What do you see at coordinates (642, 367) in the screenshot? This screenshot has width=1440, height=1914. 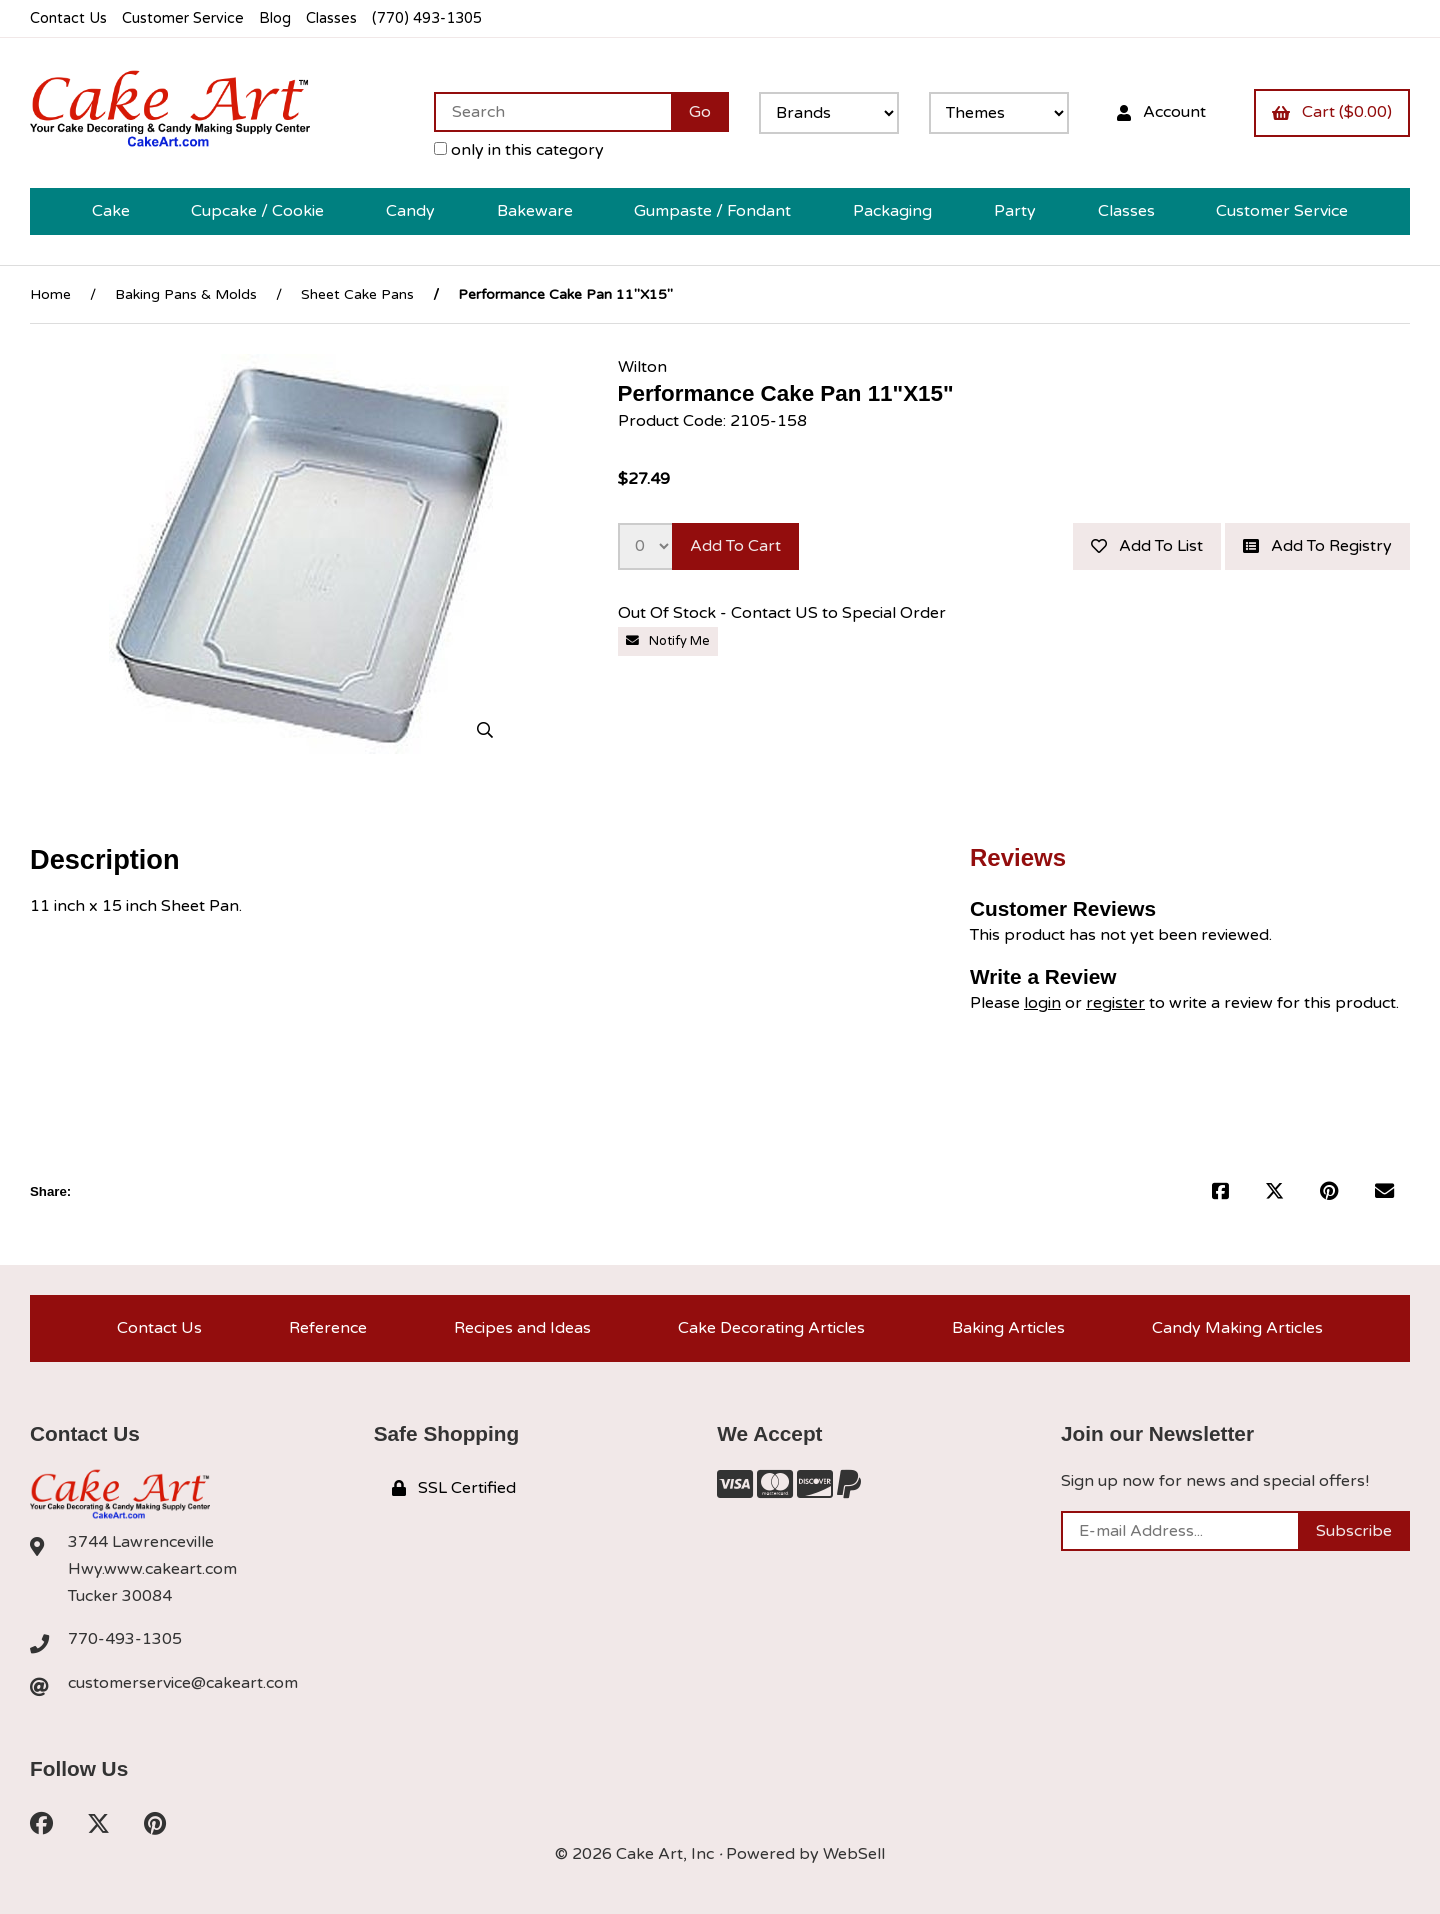 I see `Wilton` at bounding box center [642, 367].